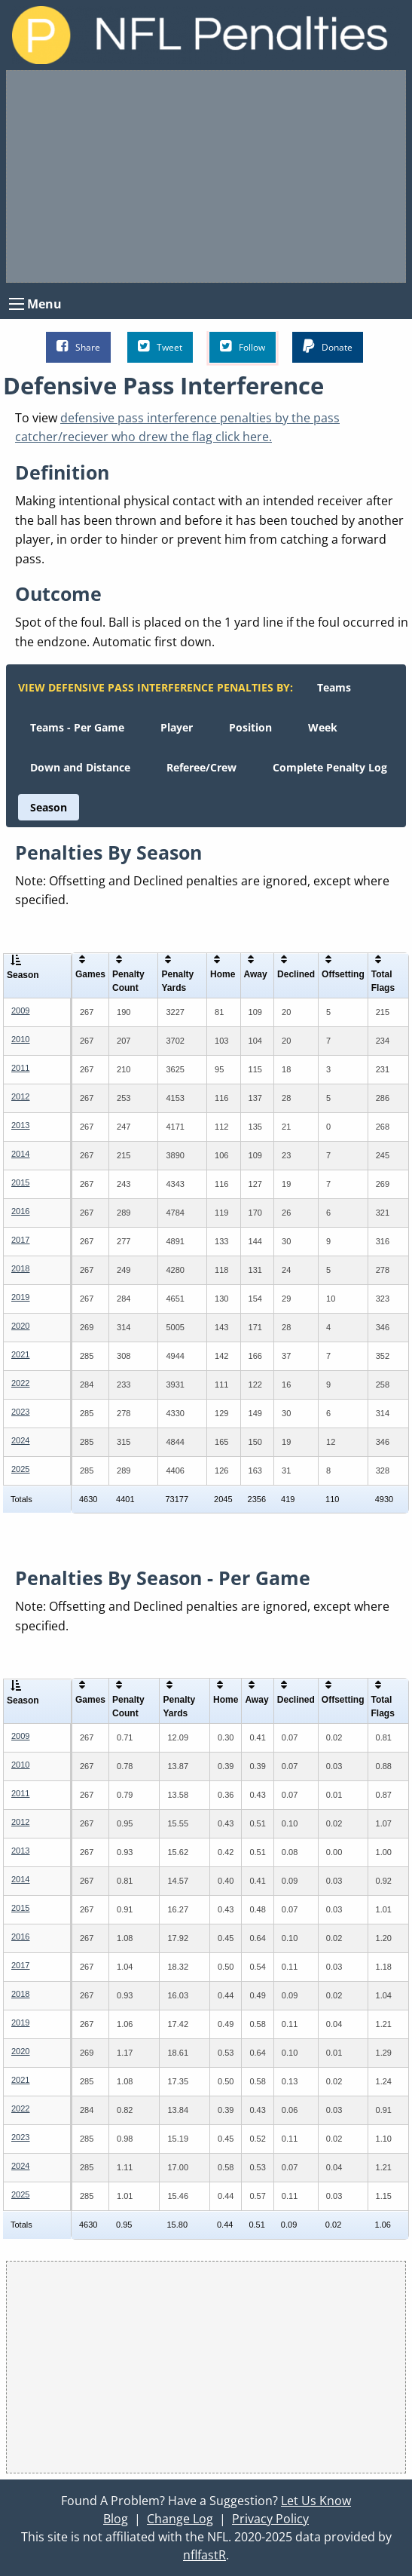  What do you see at coordinates (20, 1411) in the screenshot?
I see `2023` at bounding box center [20, 1411].